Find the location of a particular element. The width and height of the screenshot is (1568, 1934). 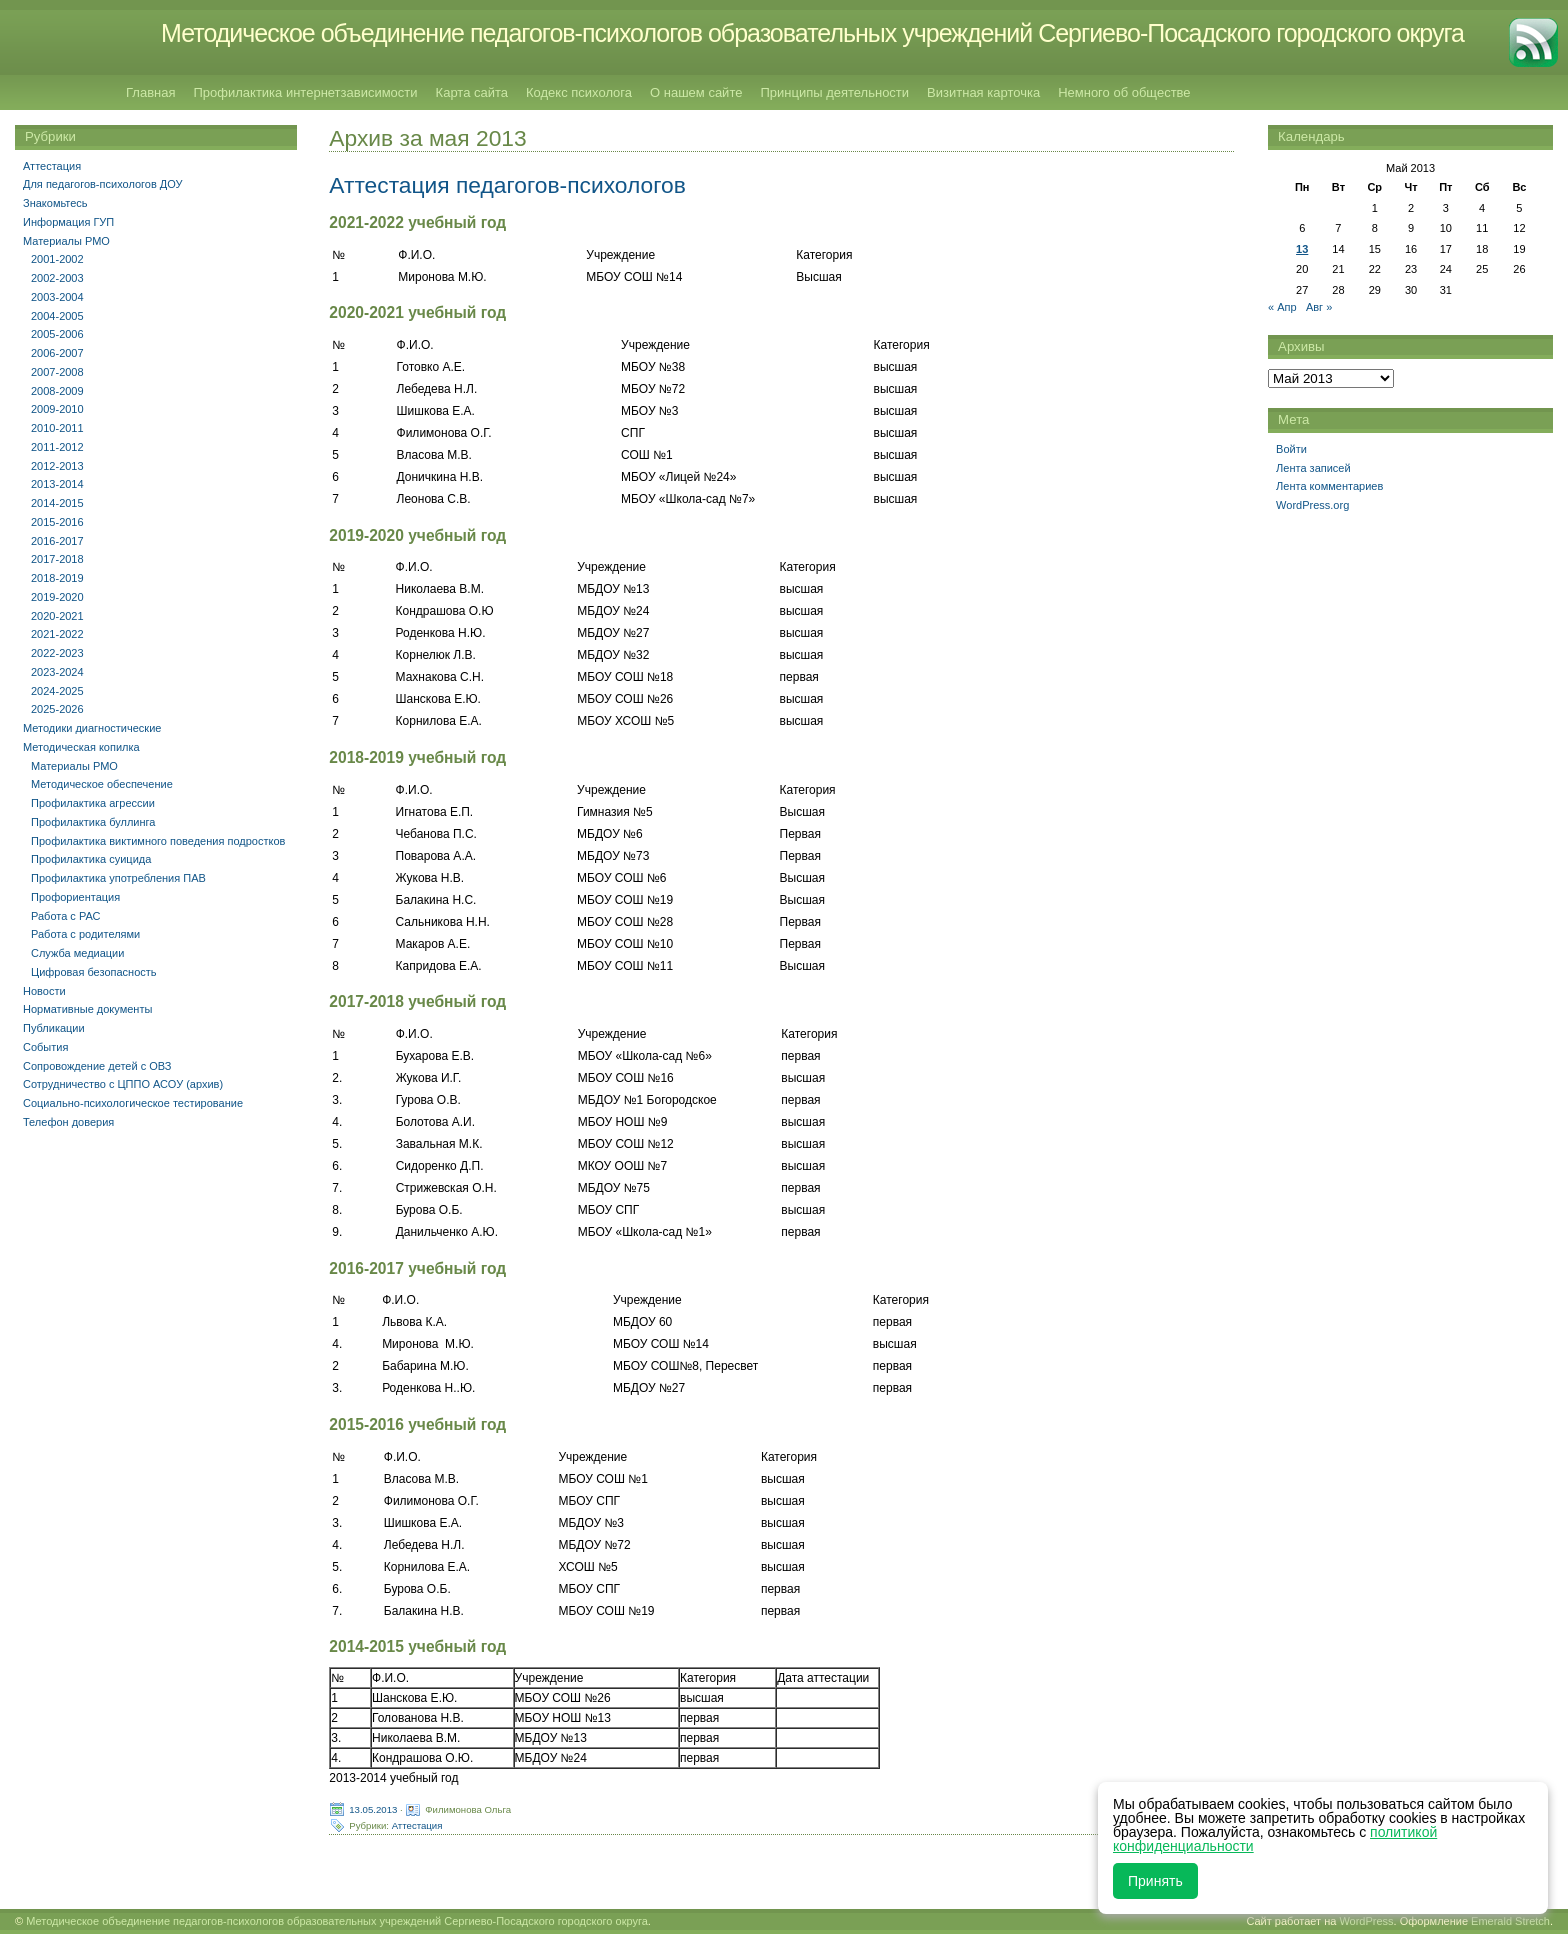

Профилактика суицида is located at coordinates (91, 859).